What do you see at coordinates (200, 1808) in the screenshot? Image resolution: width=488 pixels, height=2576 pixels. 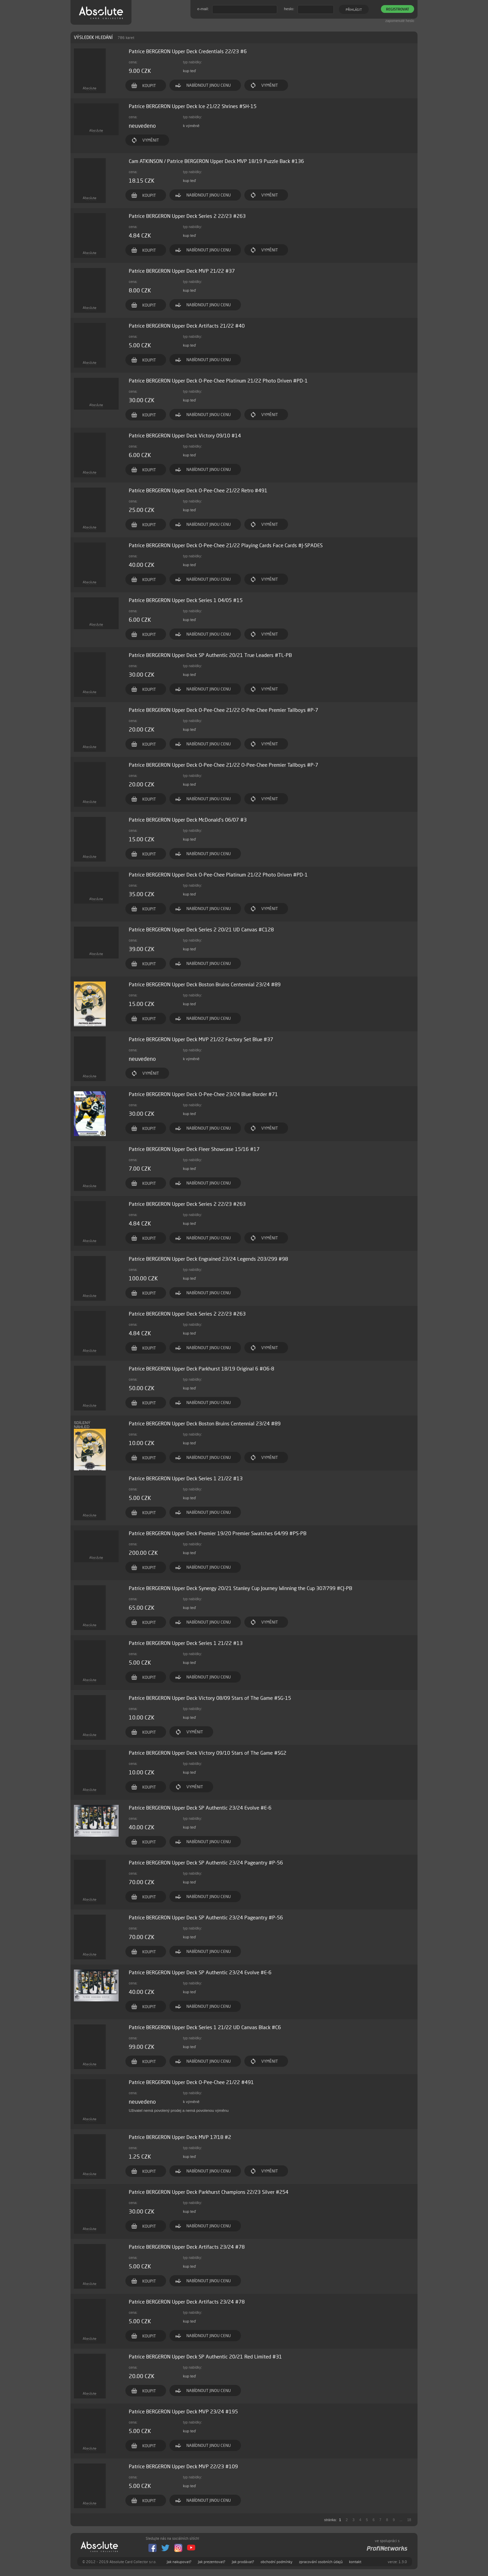 I see `Patrice BERGERON Upper Deck SP Authentic 23/24 Evolve #E-6` at bounding box center [200, 1808].